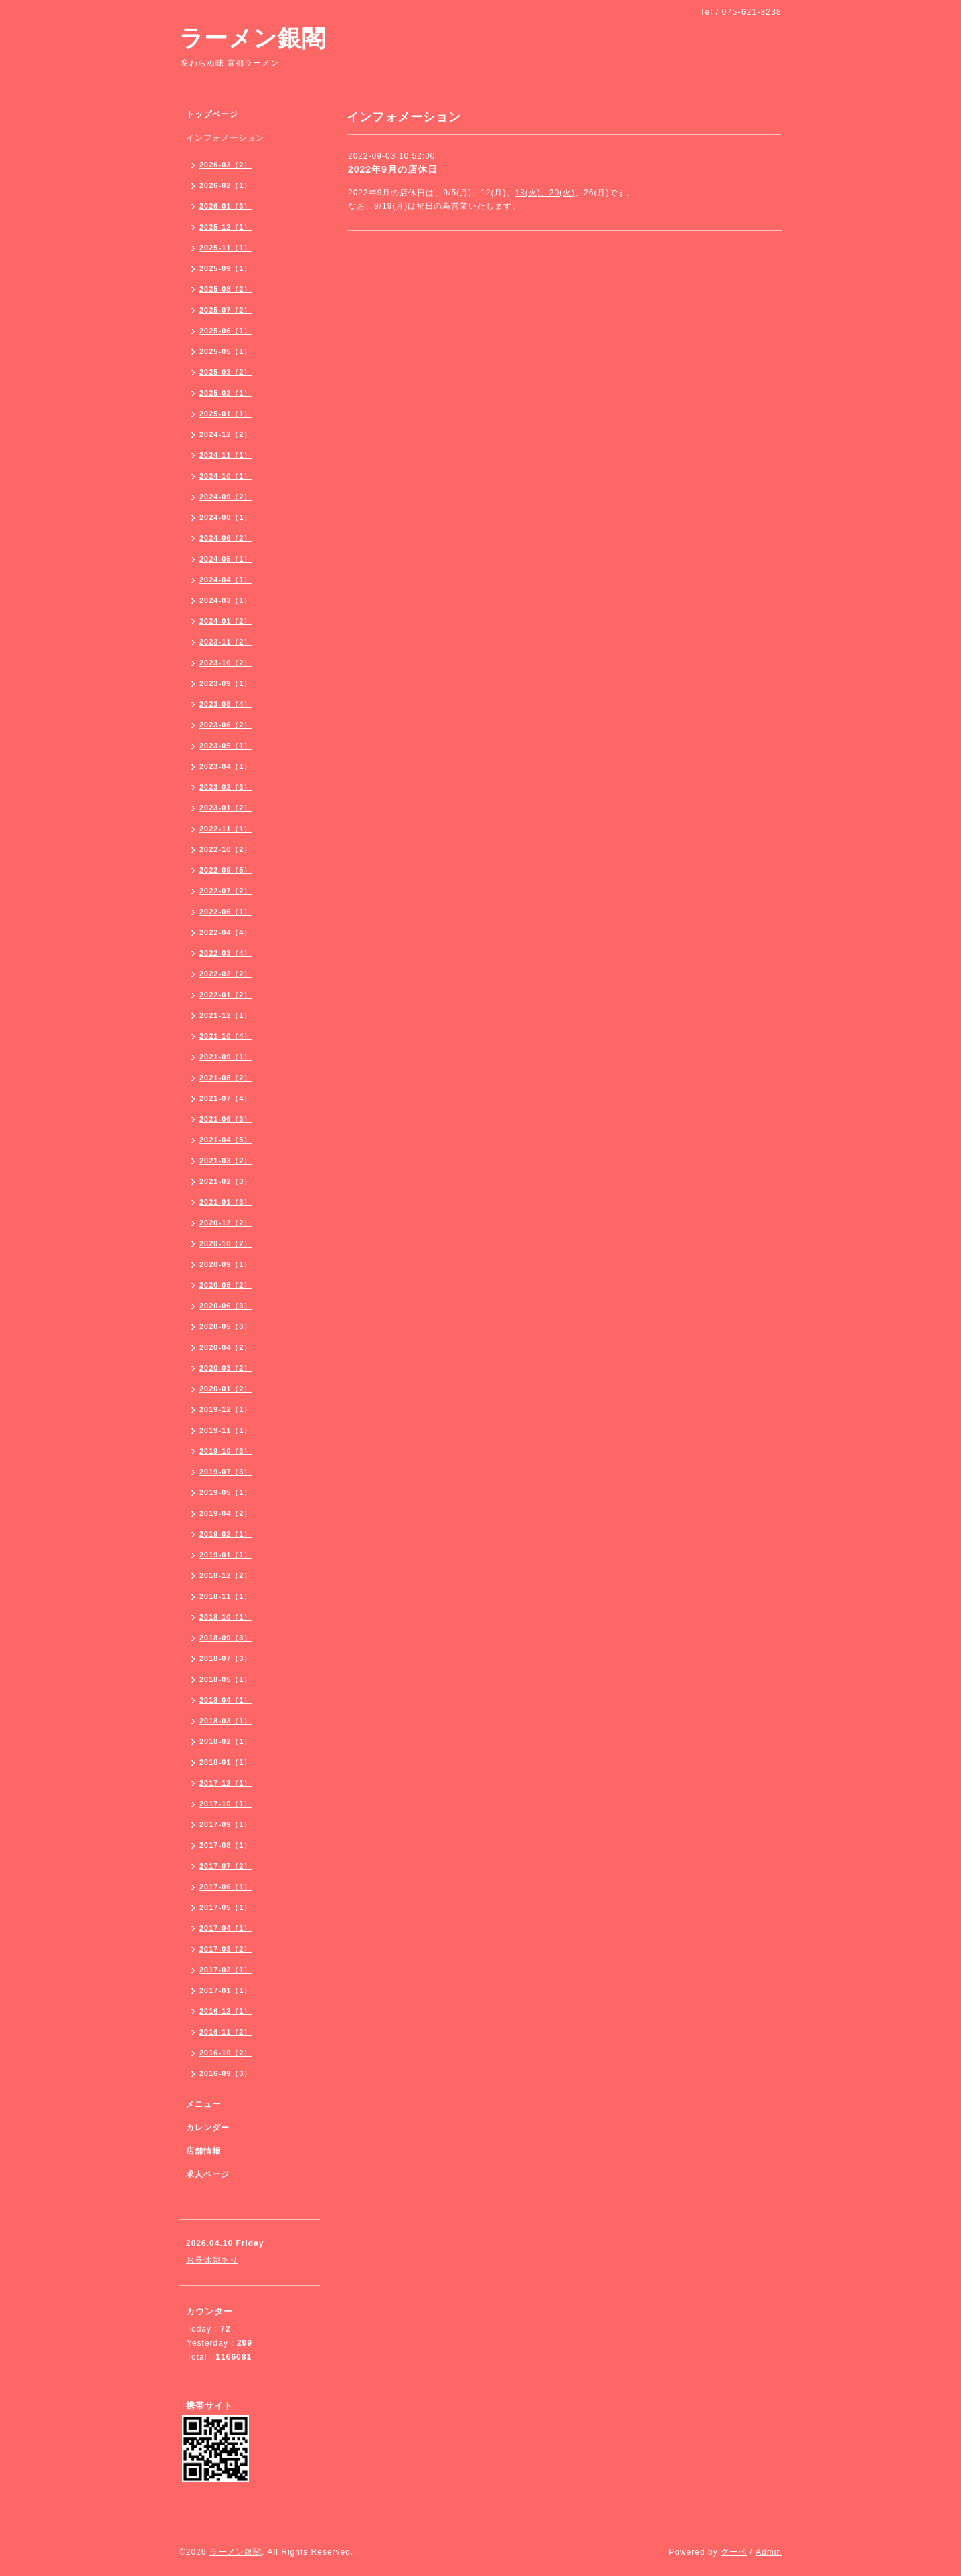 The width and height of the screenshot is (961, 2576). Describe the element at coordinates (225, 331) in the screenshot. I see `2025-06（1）` at that location.